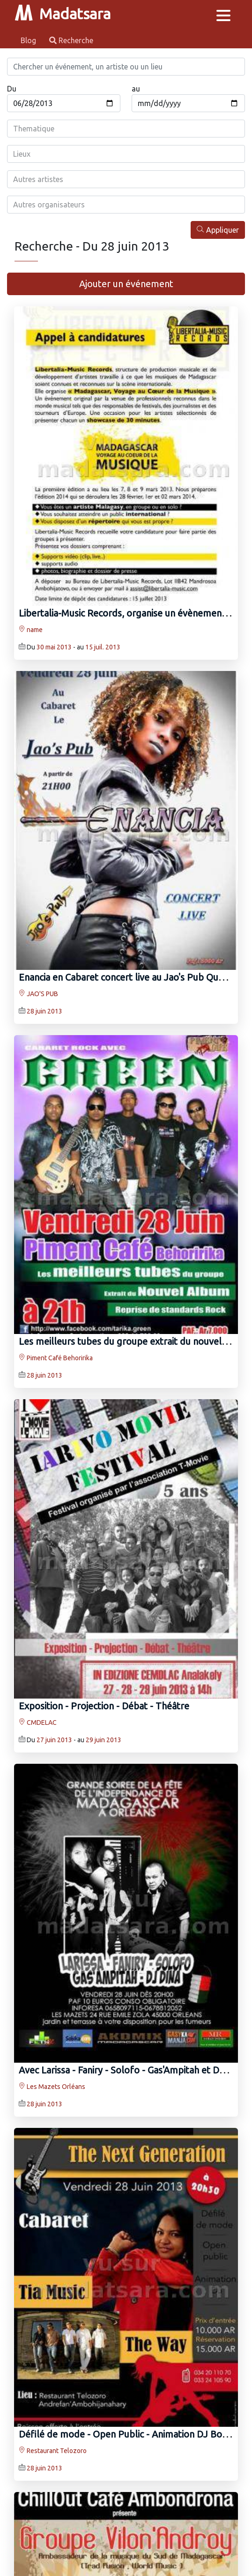 This screenshot has width=252, height=2576. What do you see at coordinates (54, 647) in the screenshot?
I see `30 mai 2013` at bounding box center [54, 647].